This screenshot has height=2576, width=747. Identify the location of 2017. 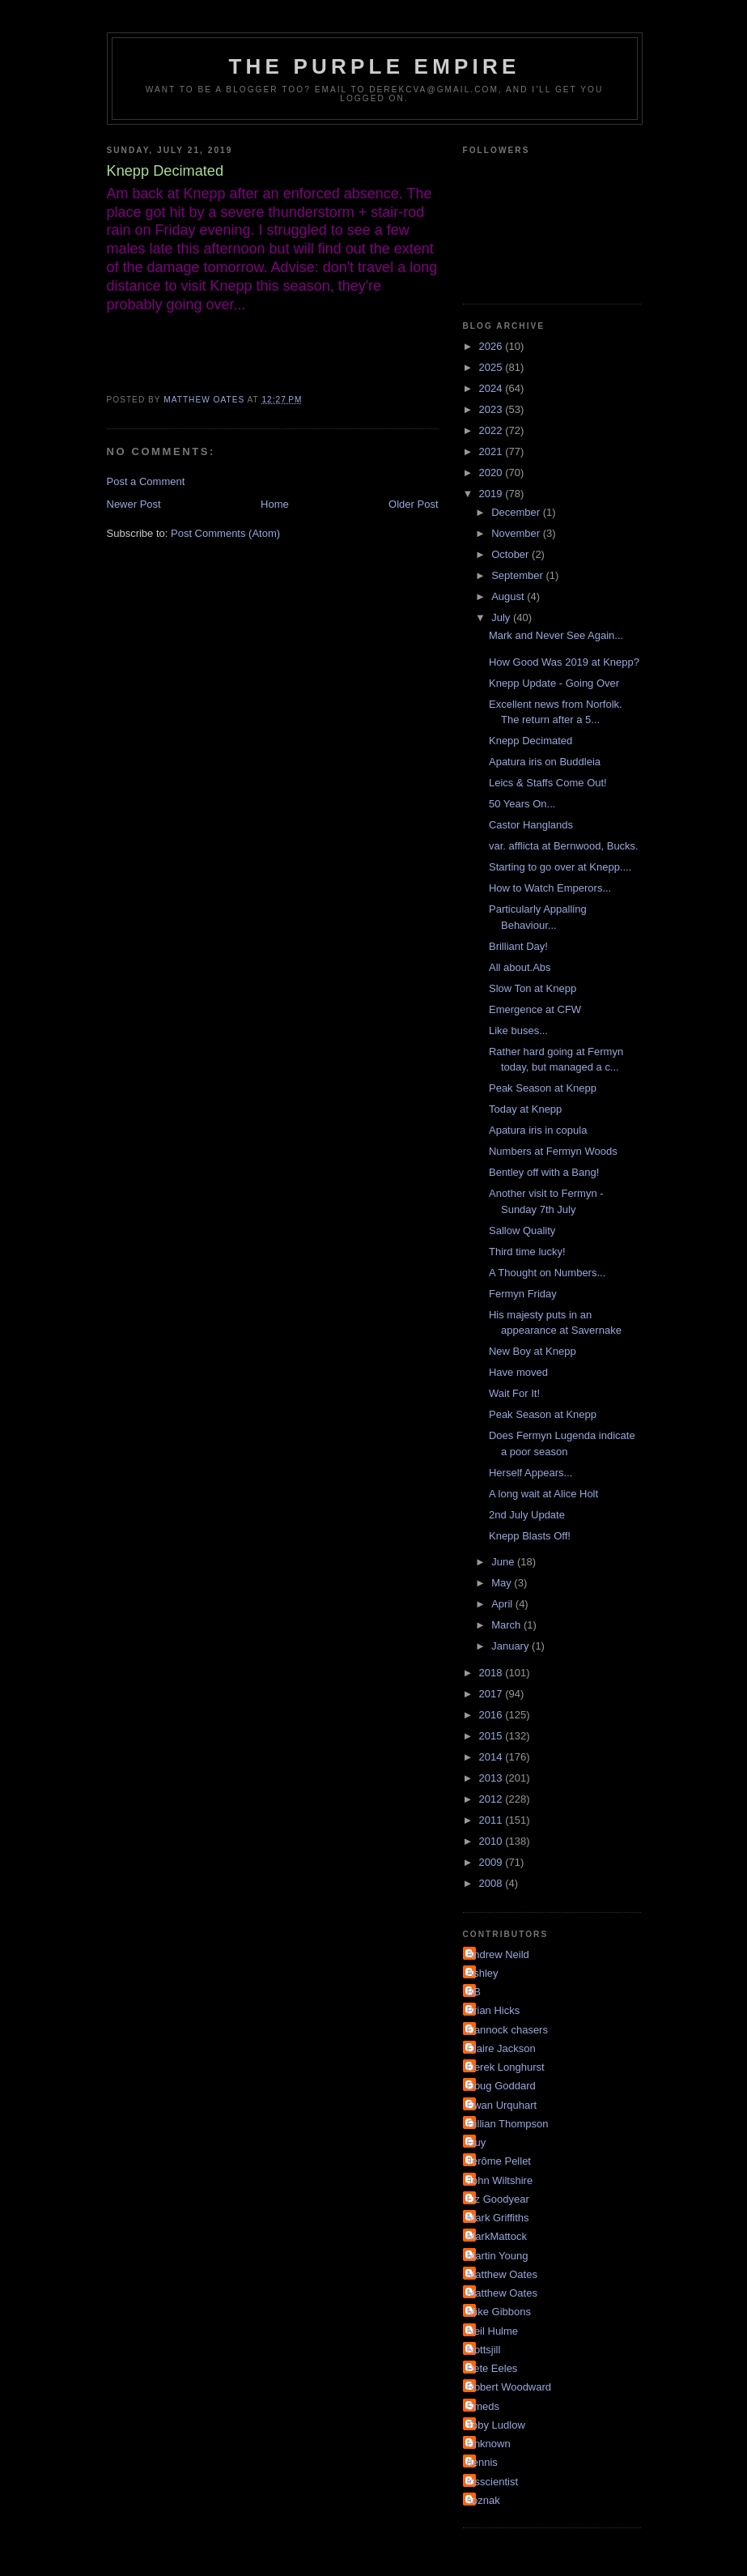
(492, 1694).